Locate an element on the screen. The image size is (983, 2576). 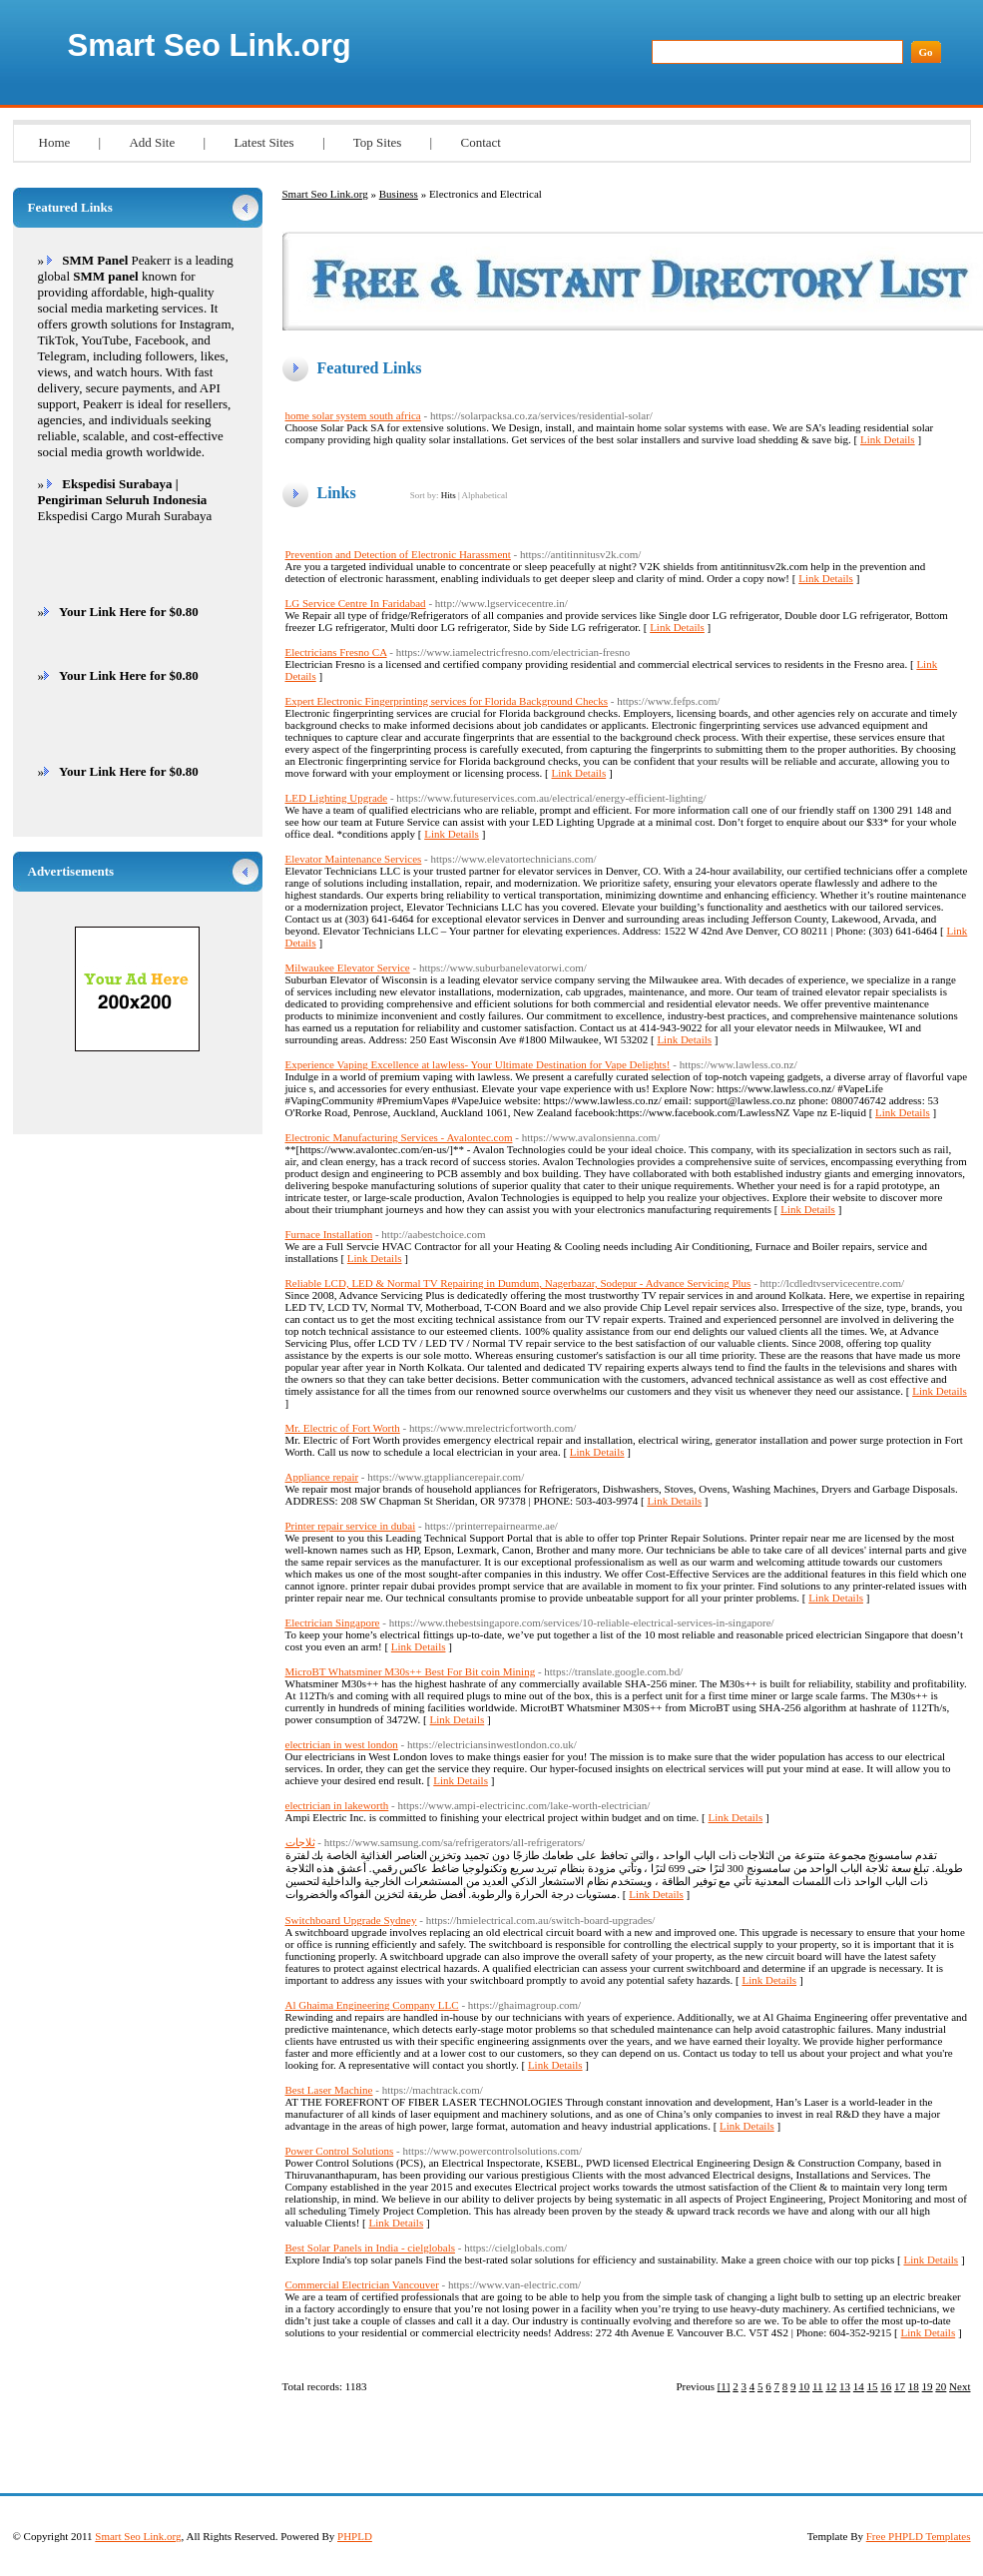
Electricians Fresno CA is located at coordinates (336, 652).